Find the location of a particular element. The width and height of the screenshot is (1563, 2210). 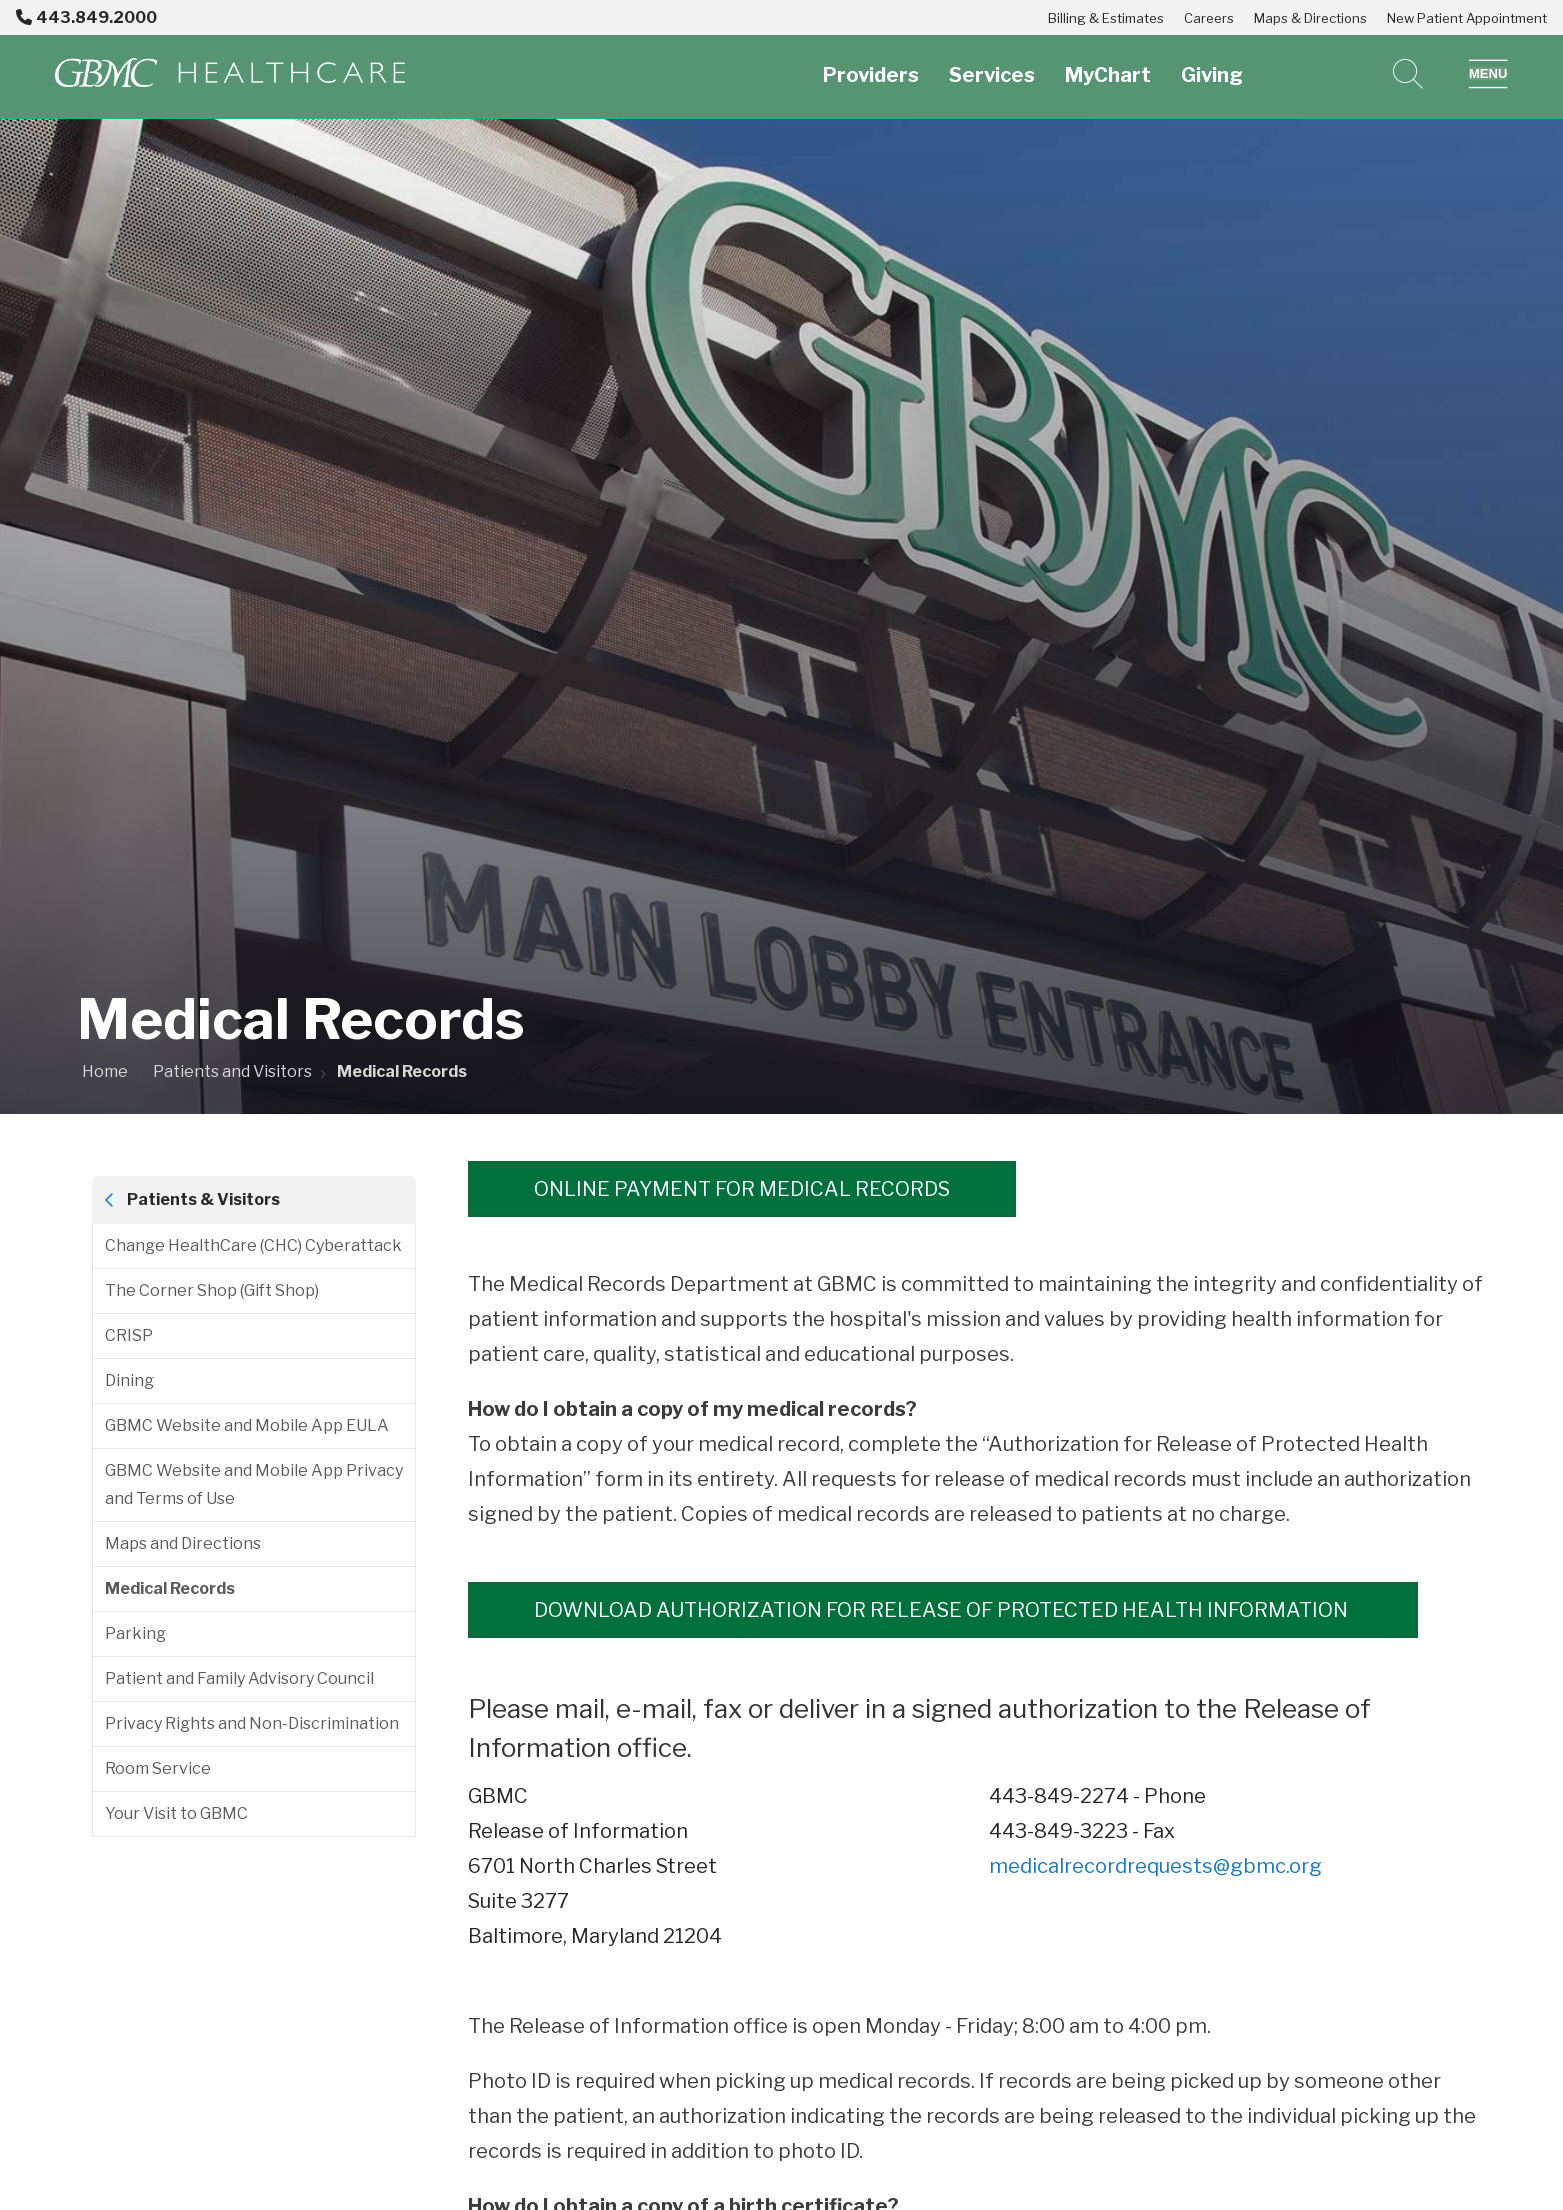

CRISP is located at coordinates (129, 1335).